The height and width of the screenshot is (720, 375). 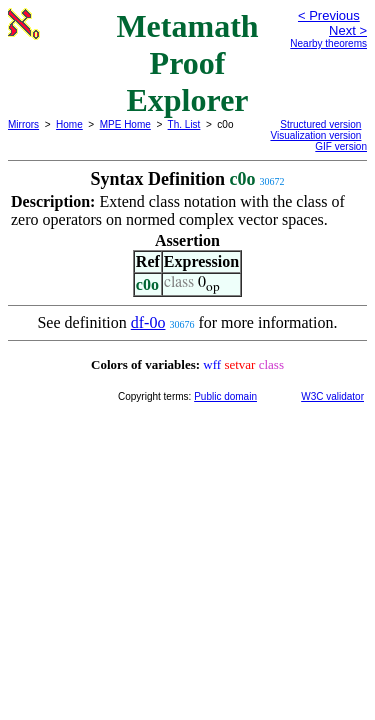 What do you see at coordinates (320, 124) in the screenshot?
I see `Structured version` at bounding box center [320, 124].